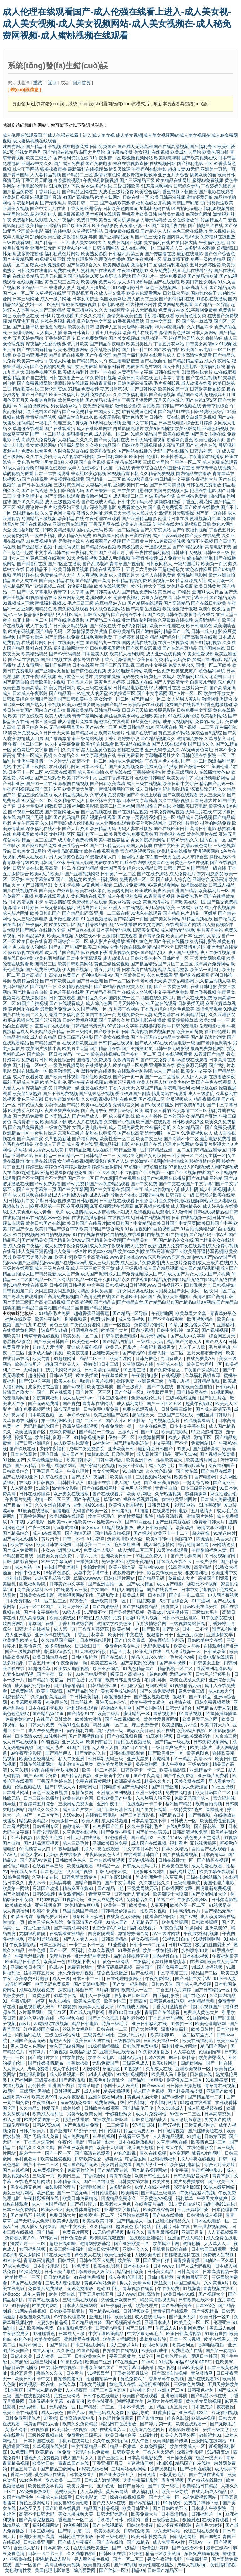  What do you see at coordinates (215, 405) in the screenshot?
I see `青青草原综合` at bounding box center [215, 405].